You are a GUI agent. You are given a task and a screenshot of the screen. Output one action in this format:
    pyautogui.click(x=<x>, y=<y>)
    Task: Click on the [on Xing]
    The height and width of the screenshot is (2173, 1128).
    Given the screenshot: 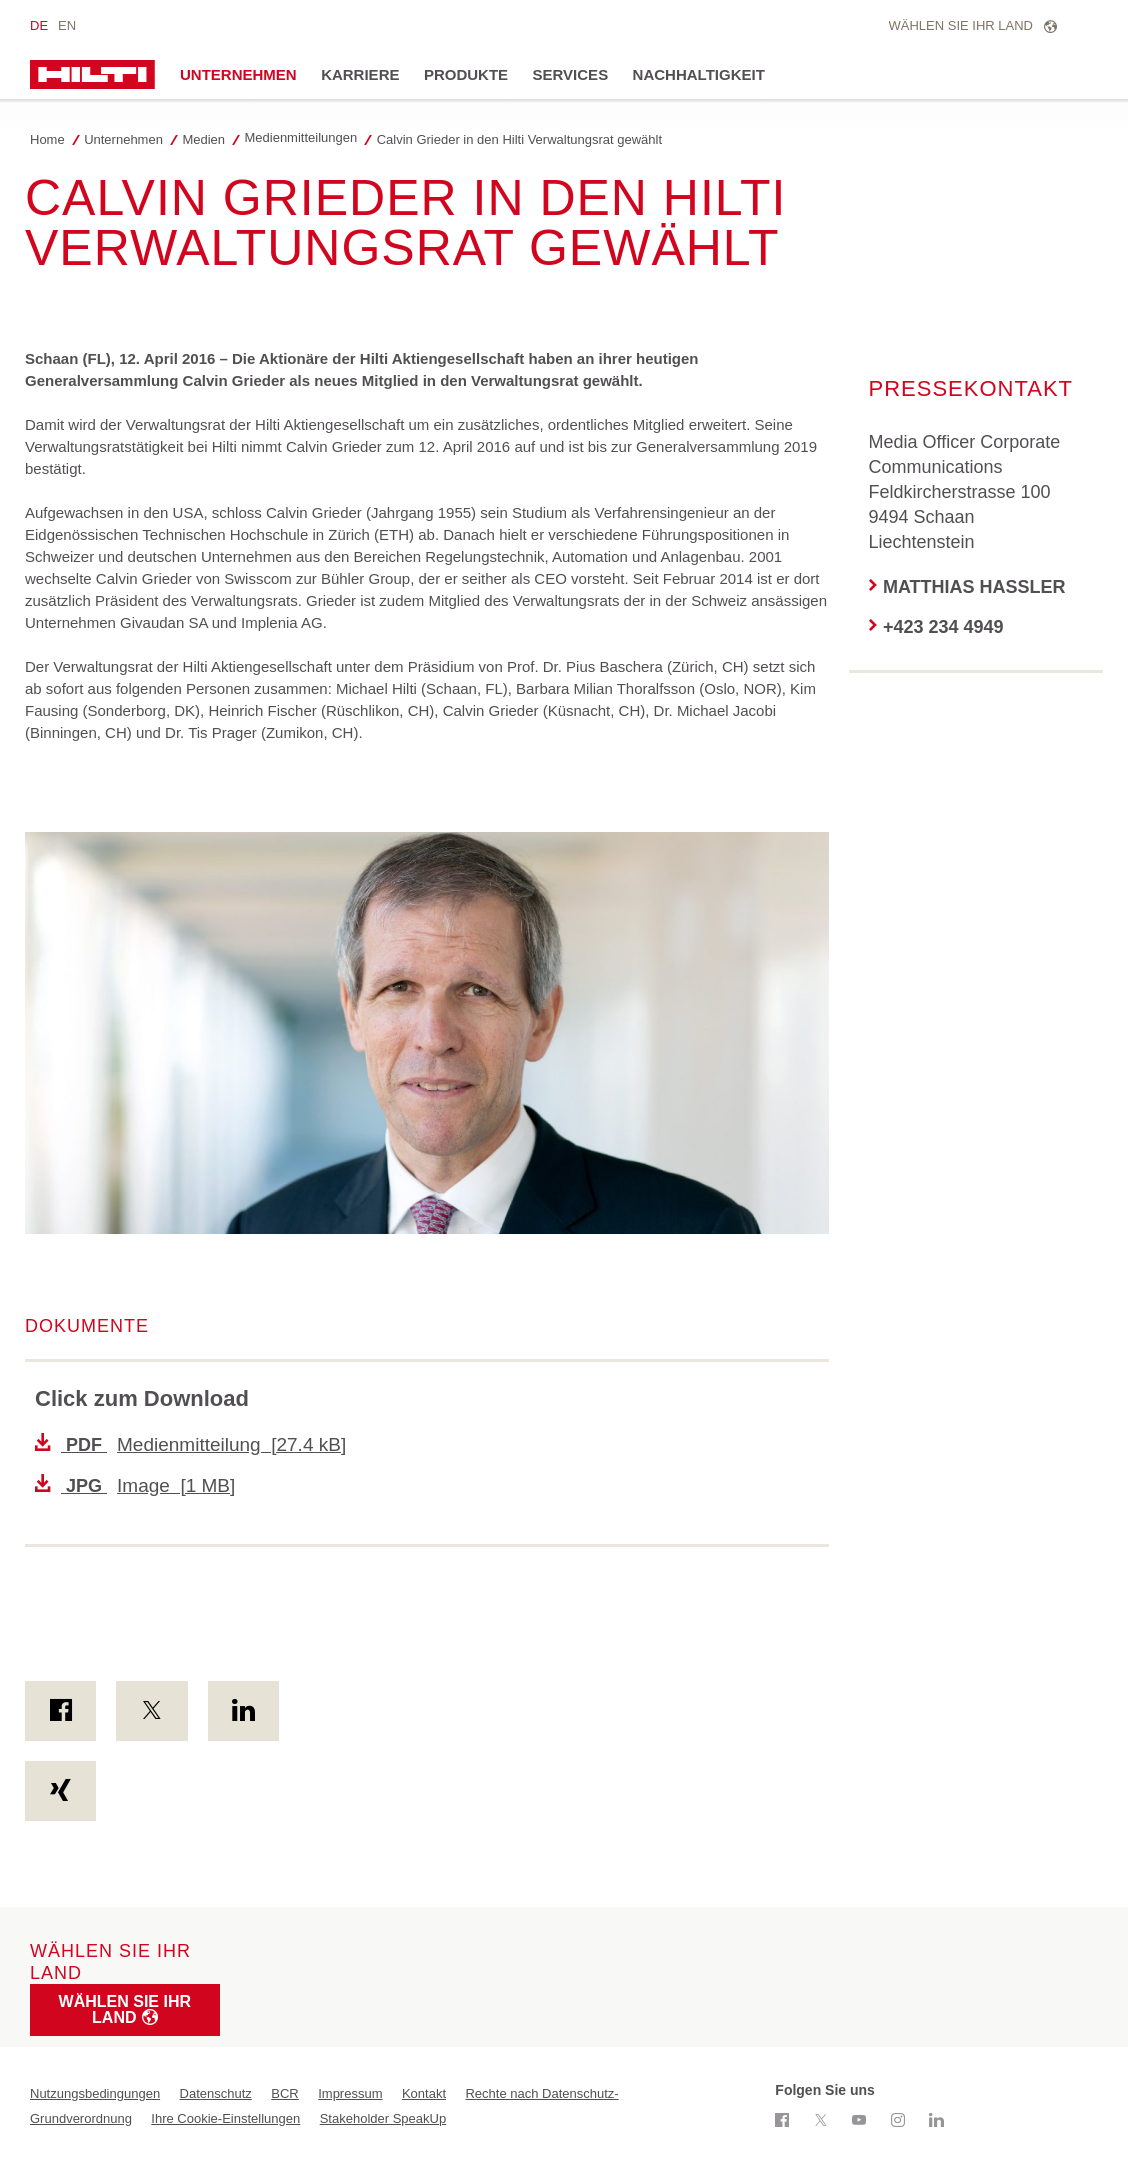 What is the action you would take?
    pyautogui.click(x=60, y=1791)
    